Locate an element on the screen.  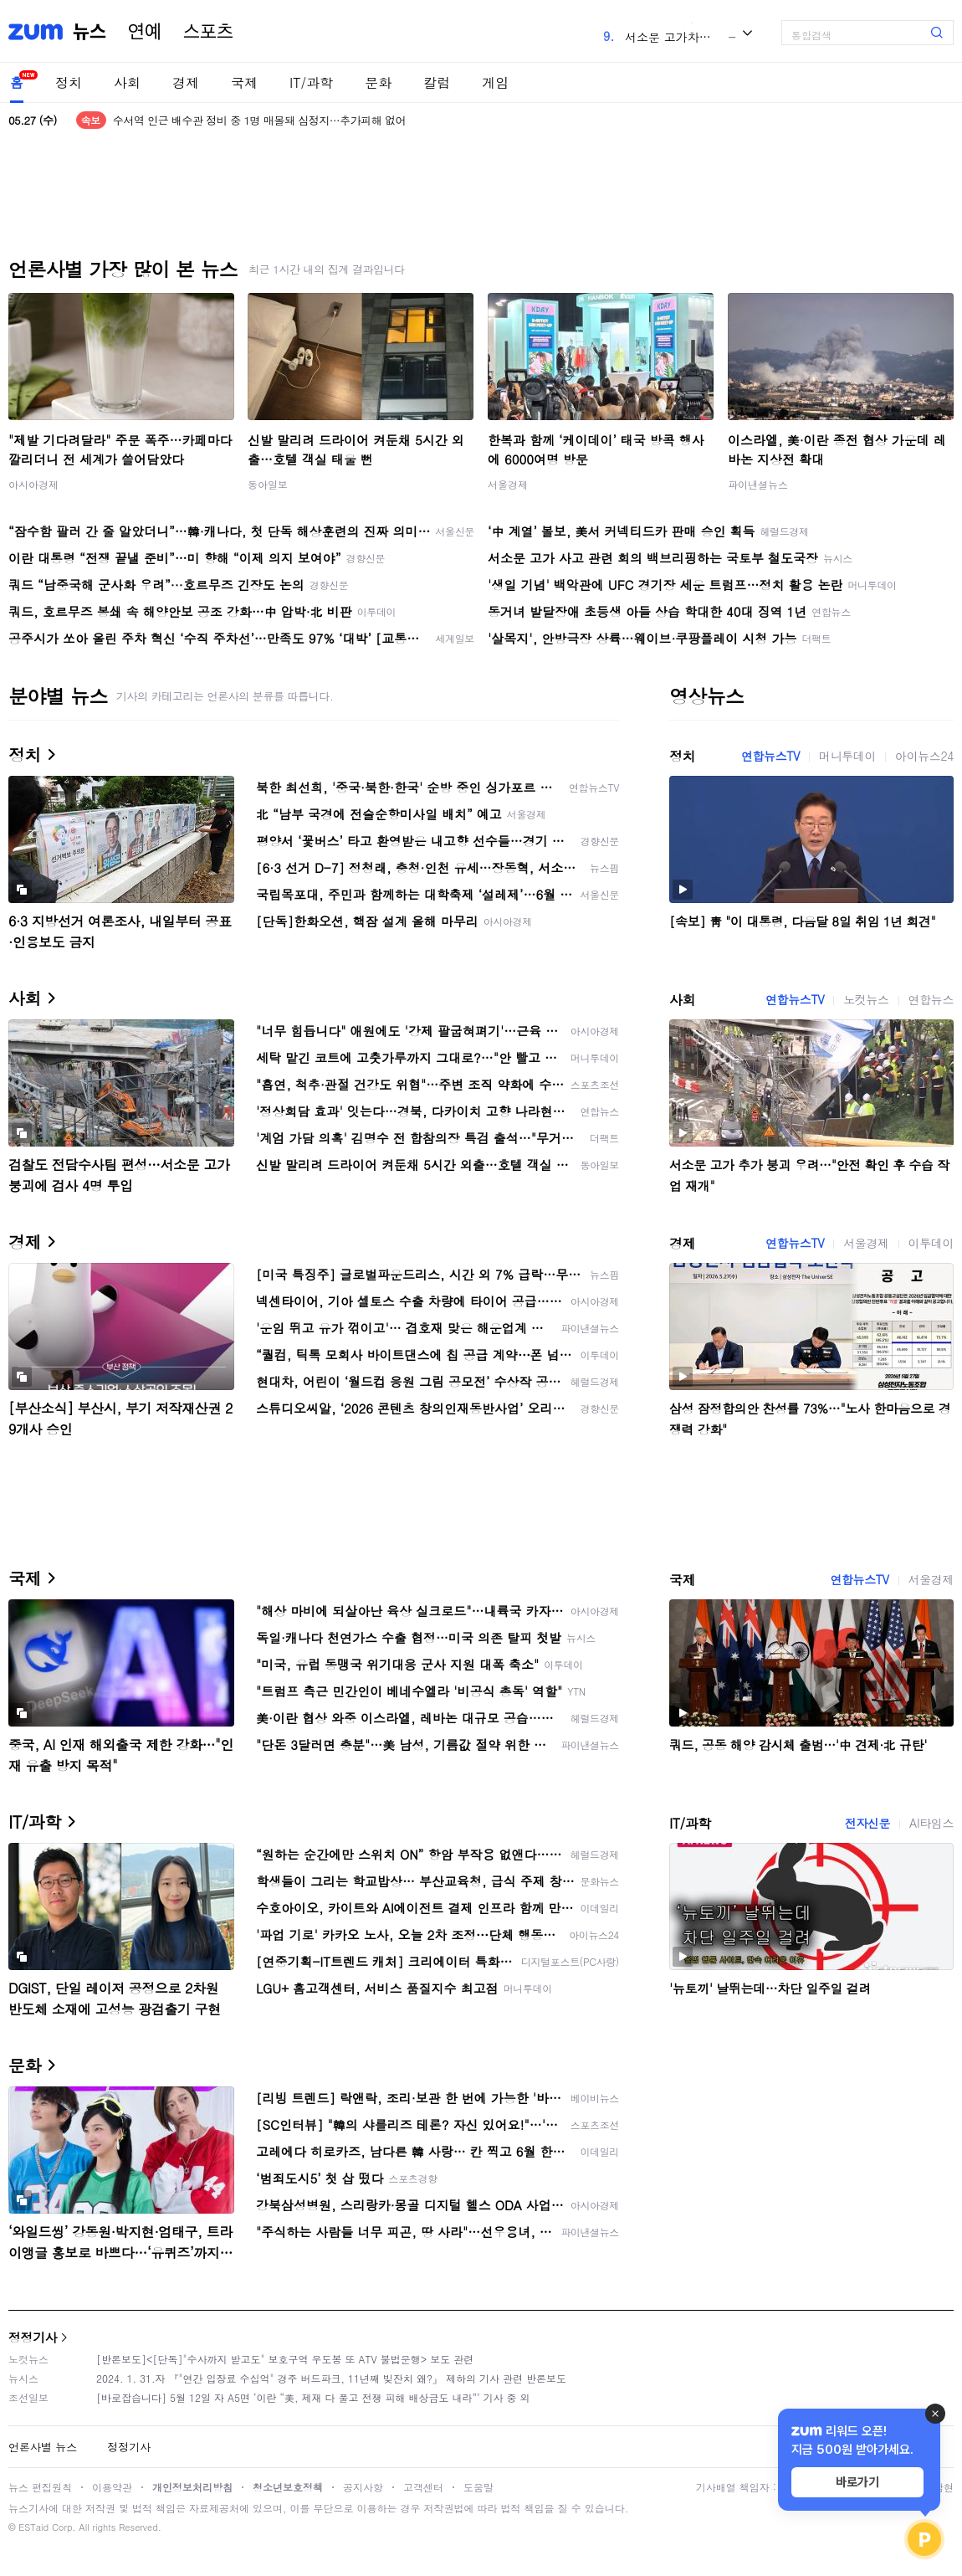
서울경제 is located at coordinates (508, 484).